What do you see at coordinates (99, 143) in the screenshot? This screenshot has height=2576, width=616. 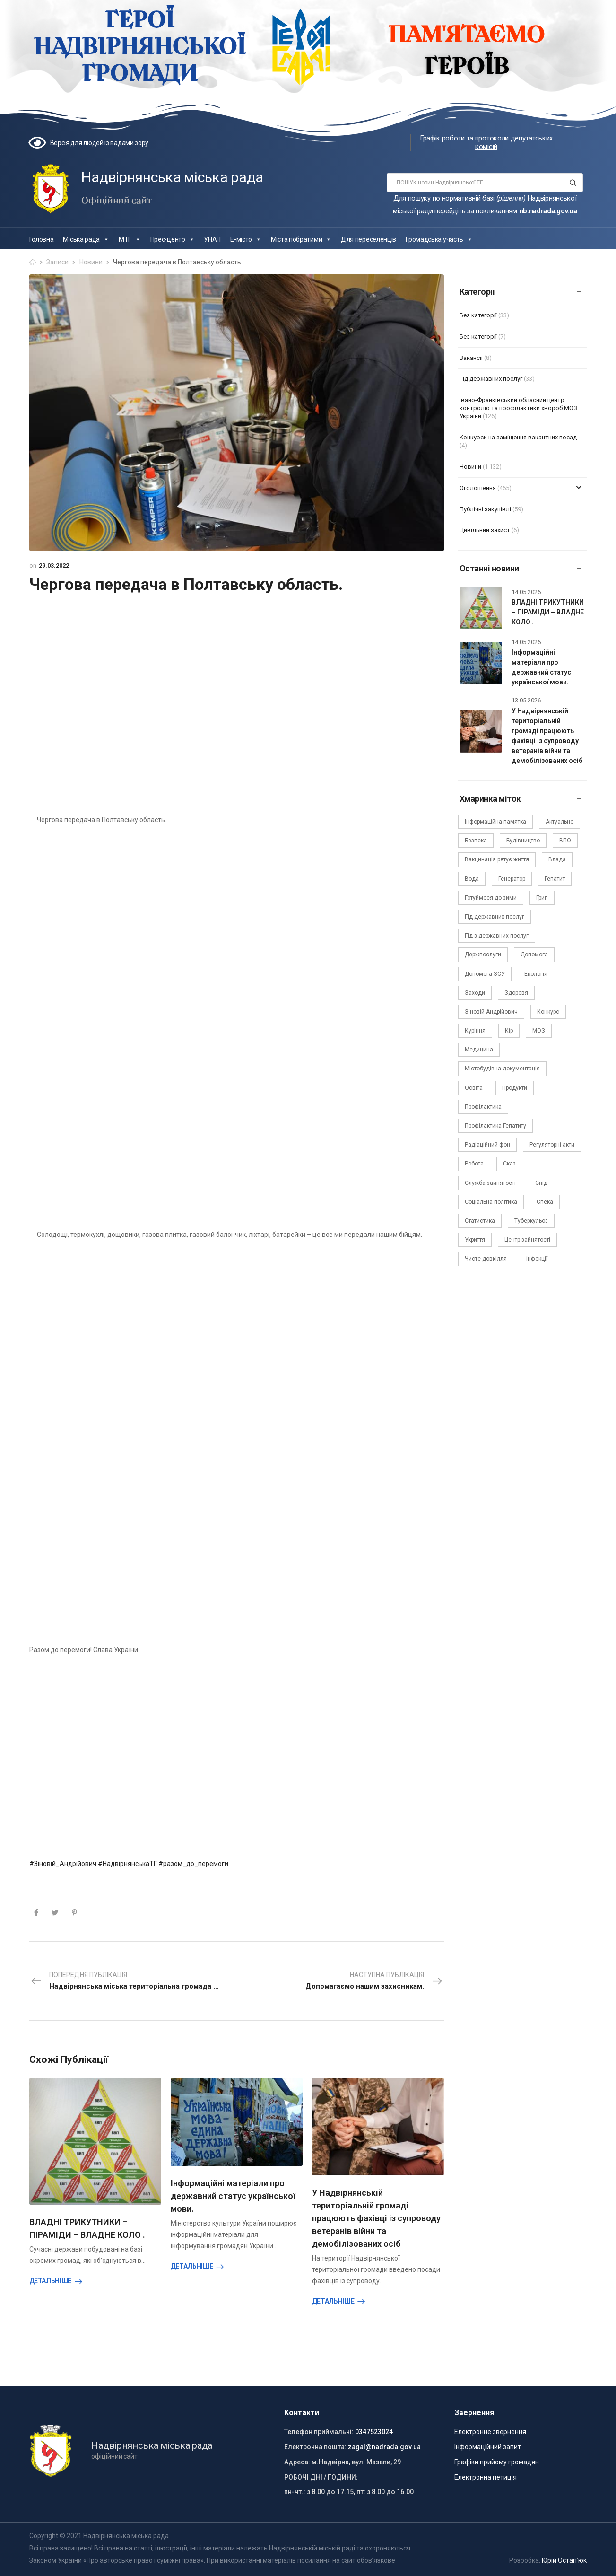 I see `Версія для людей із вадами зору` at bounding box center [99, 143].